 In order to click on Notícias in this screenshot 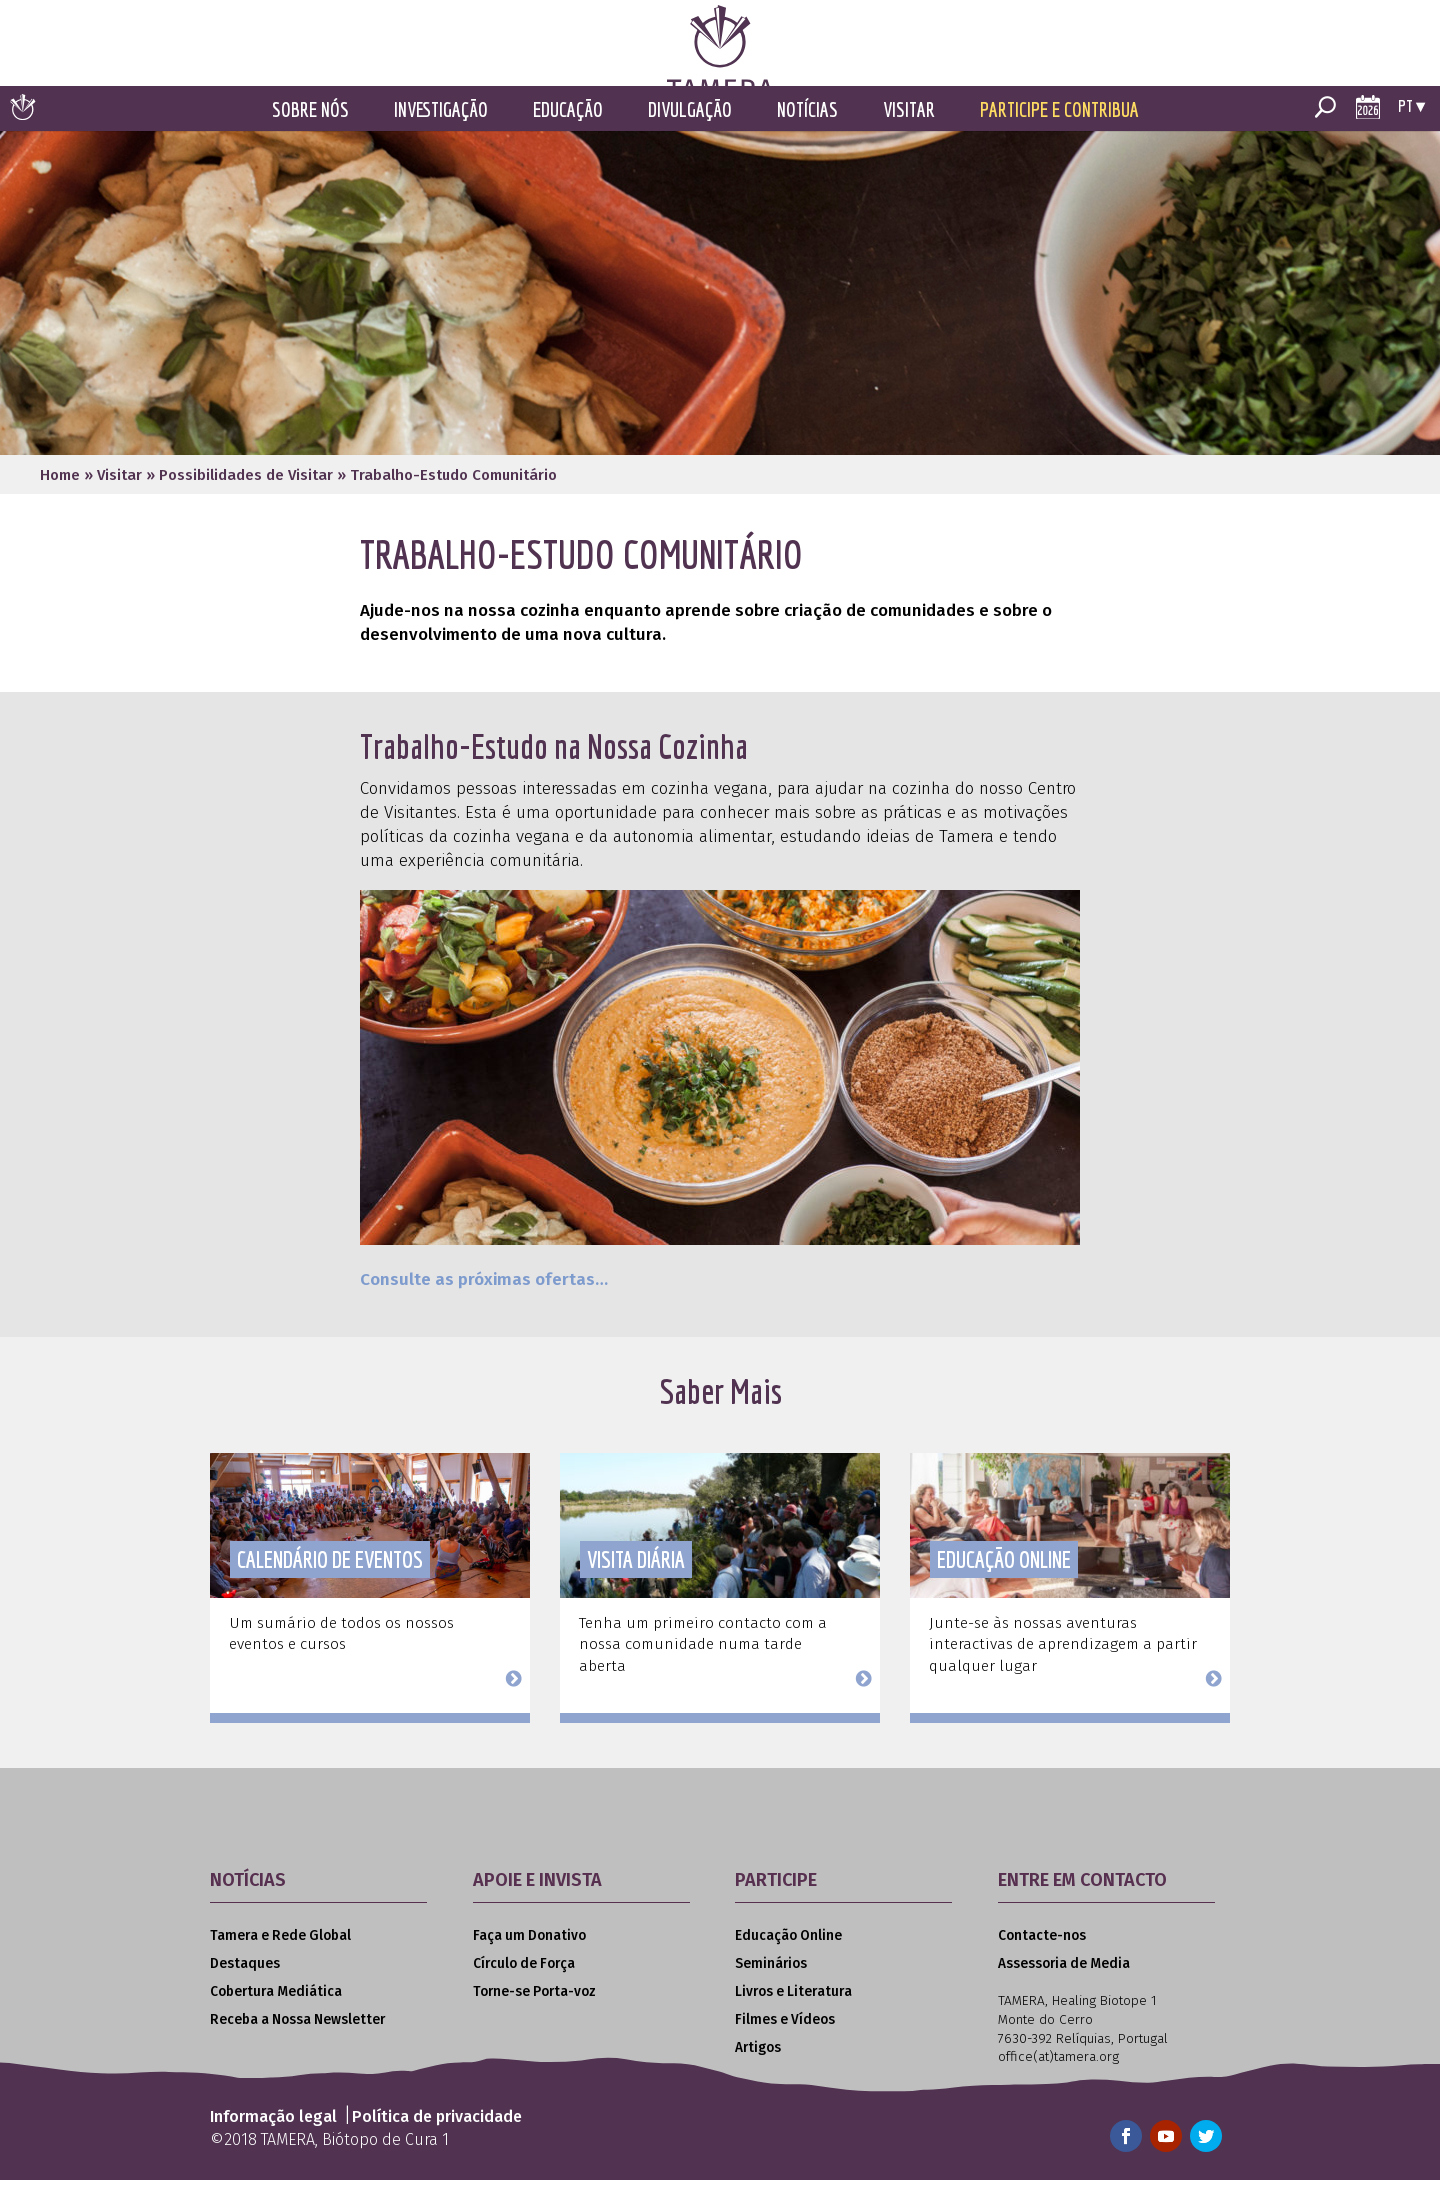, I will do `click(807, 137)`.